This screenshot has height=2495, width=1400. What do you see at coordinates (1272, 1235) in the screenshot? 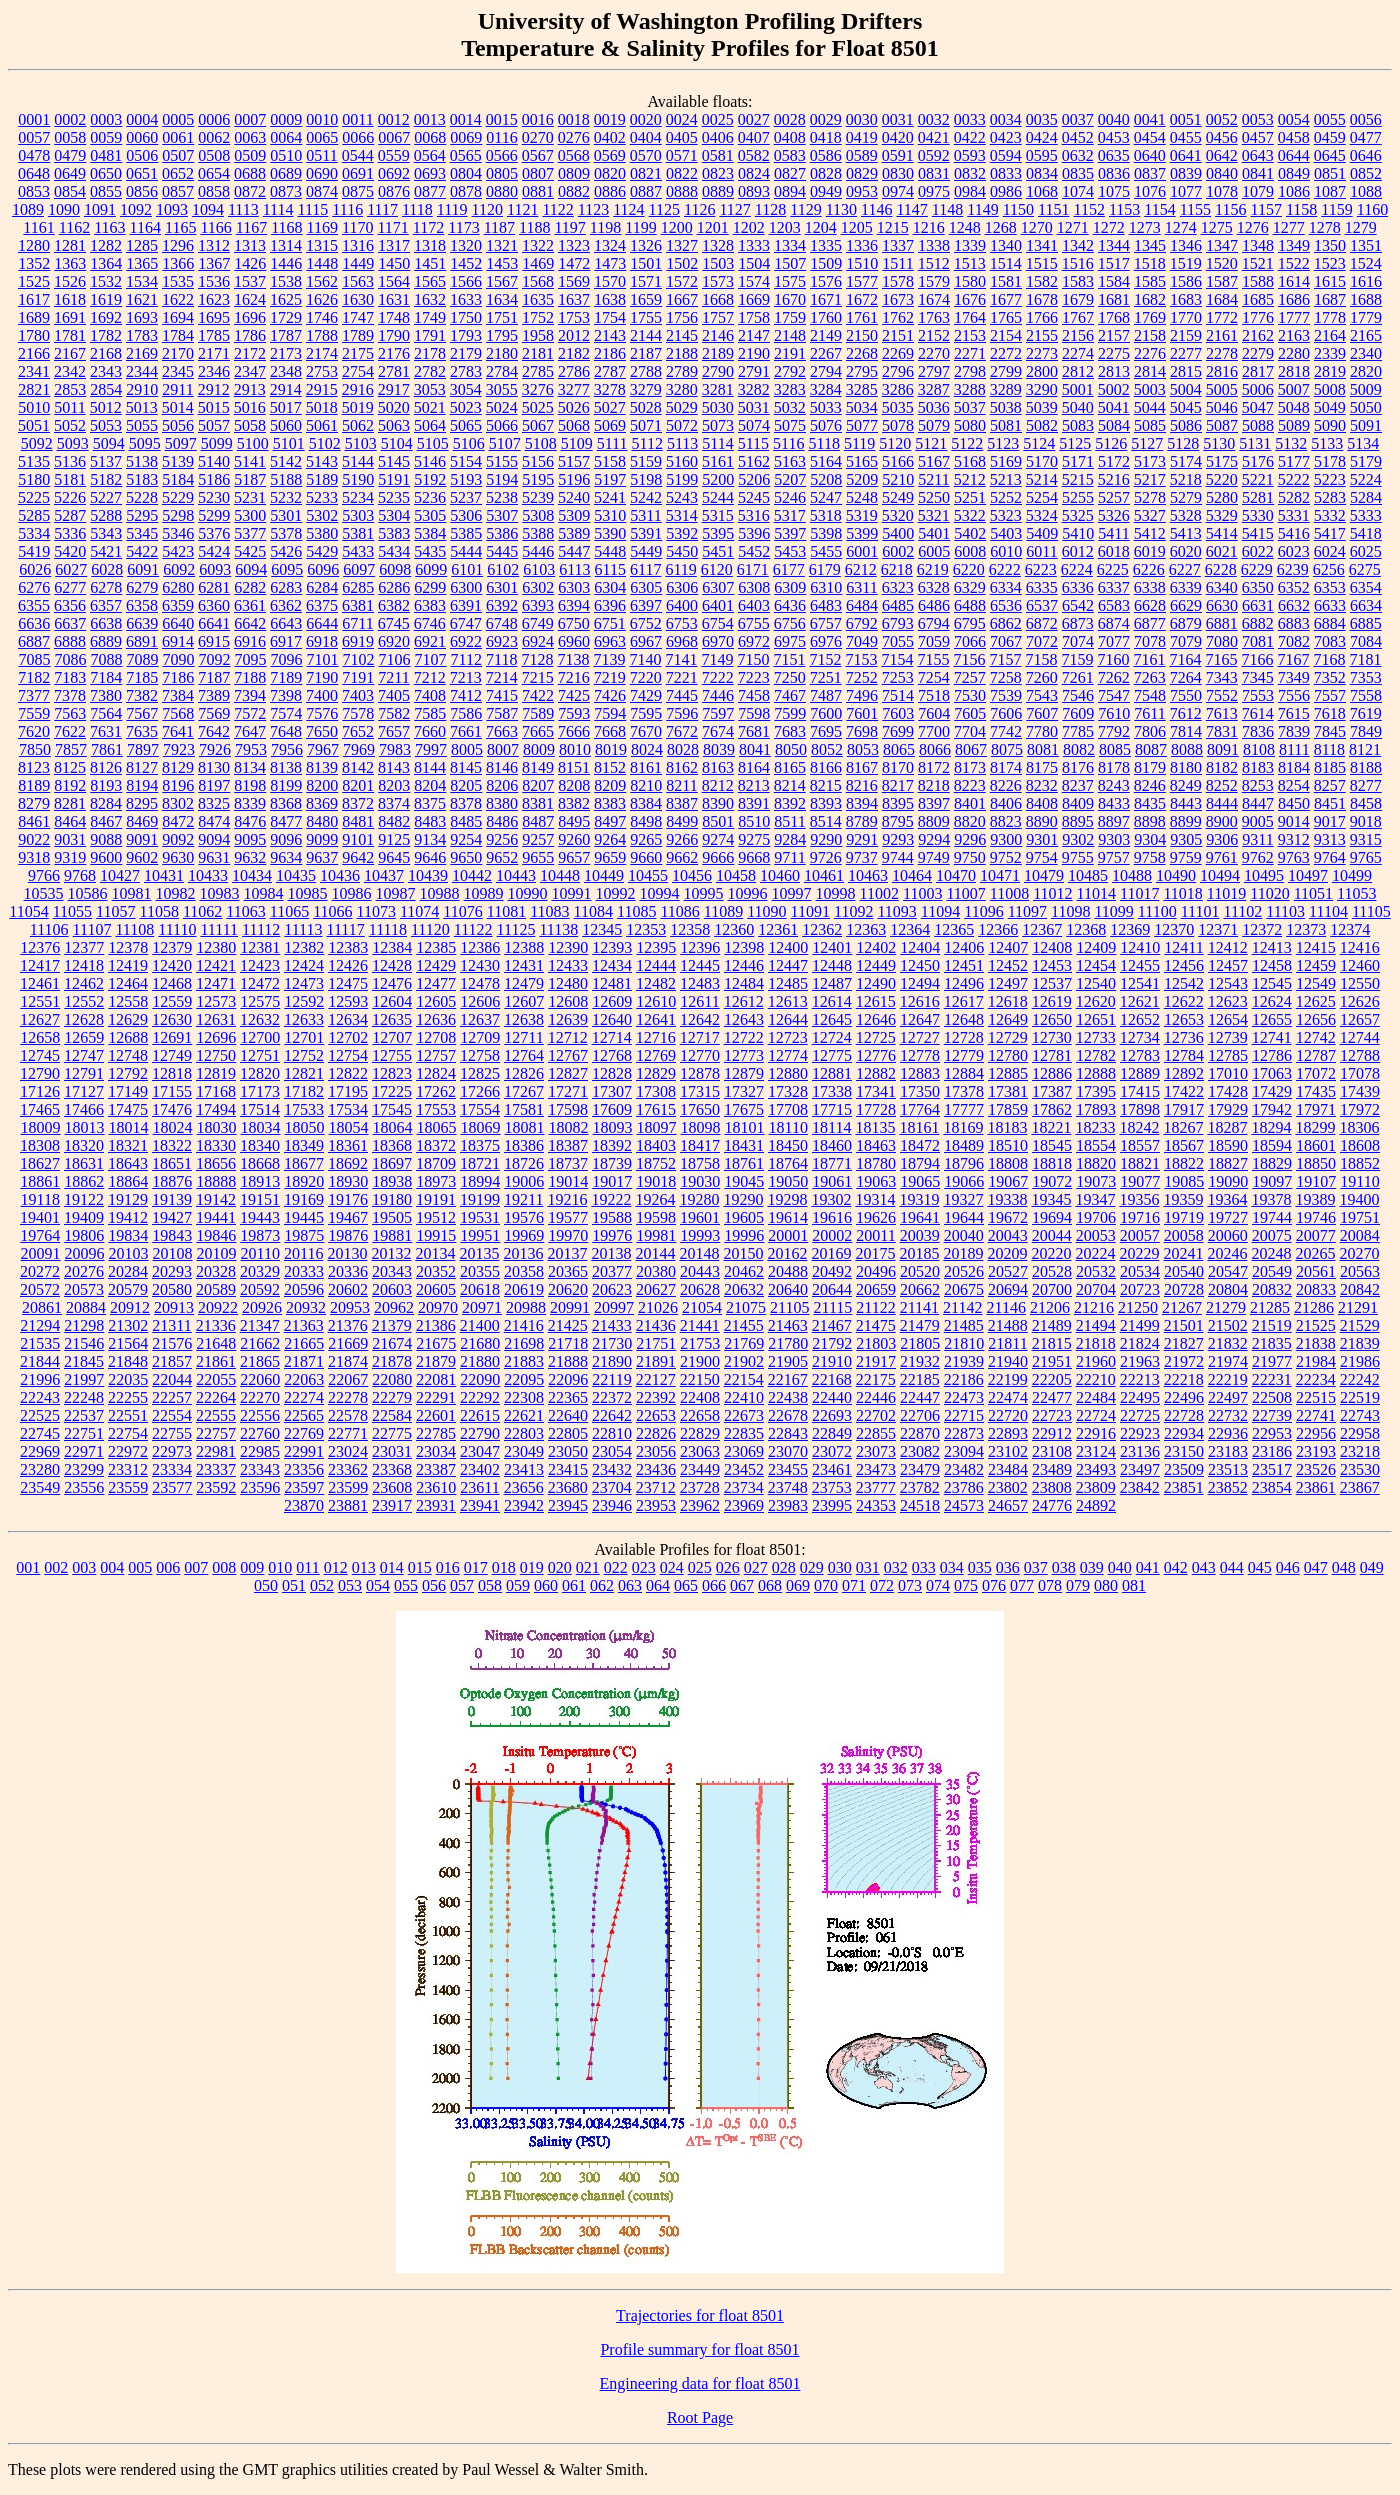
I see `20075` at bounding box center [1272, 1235].